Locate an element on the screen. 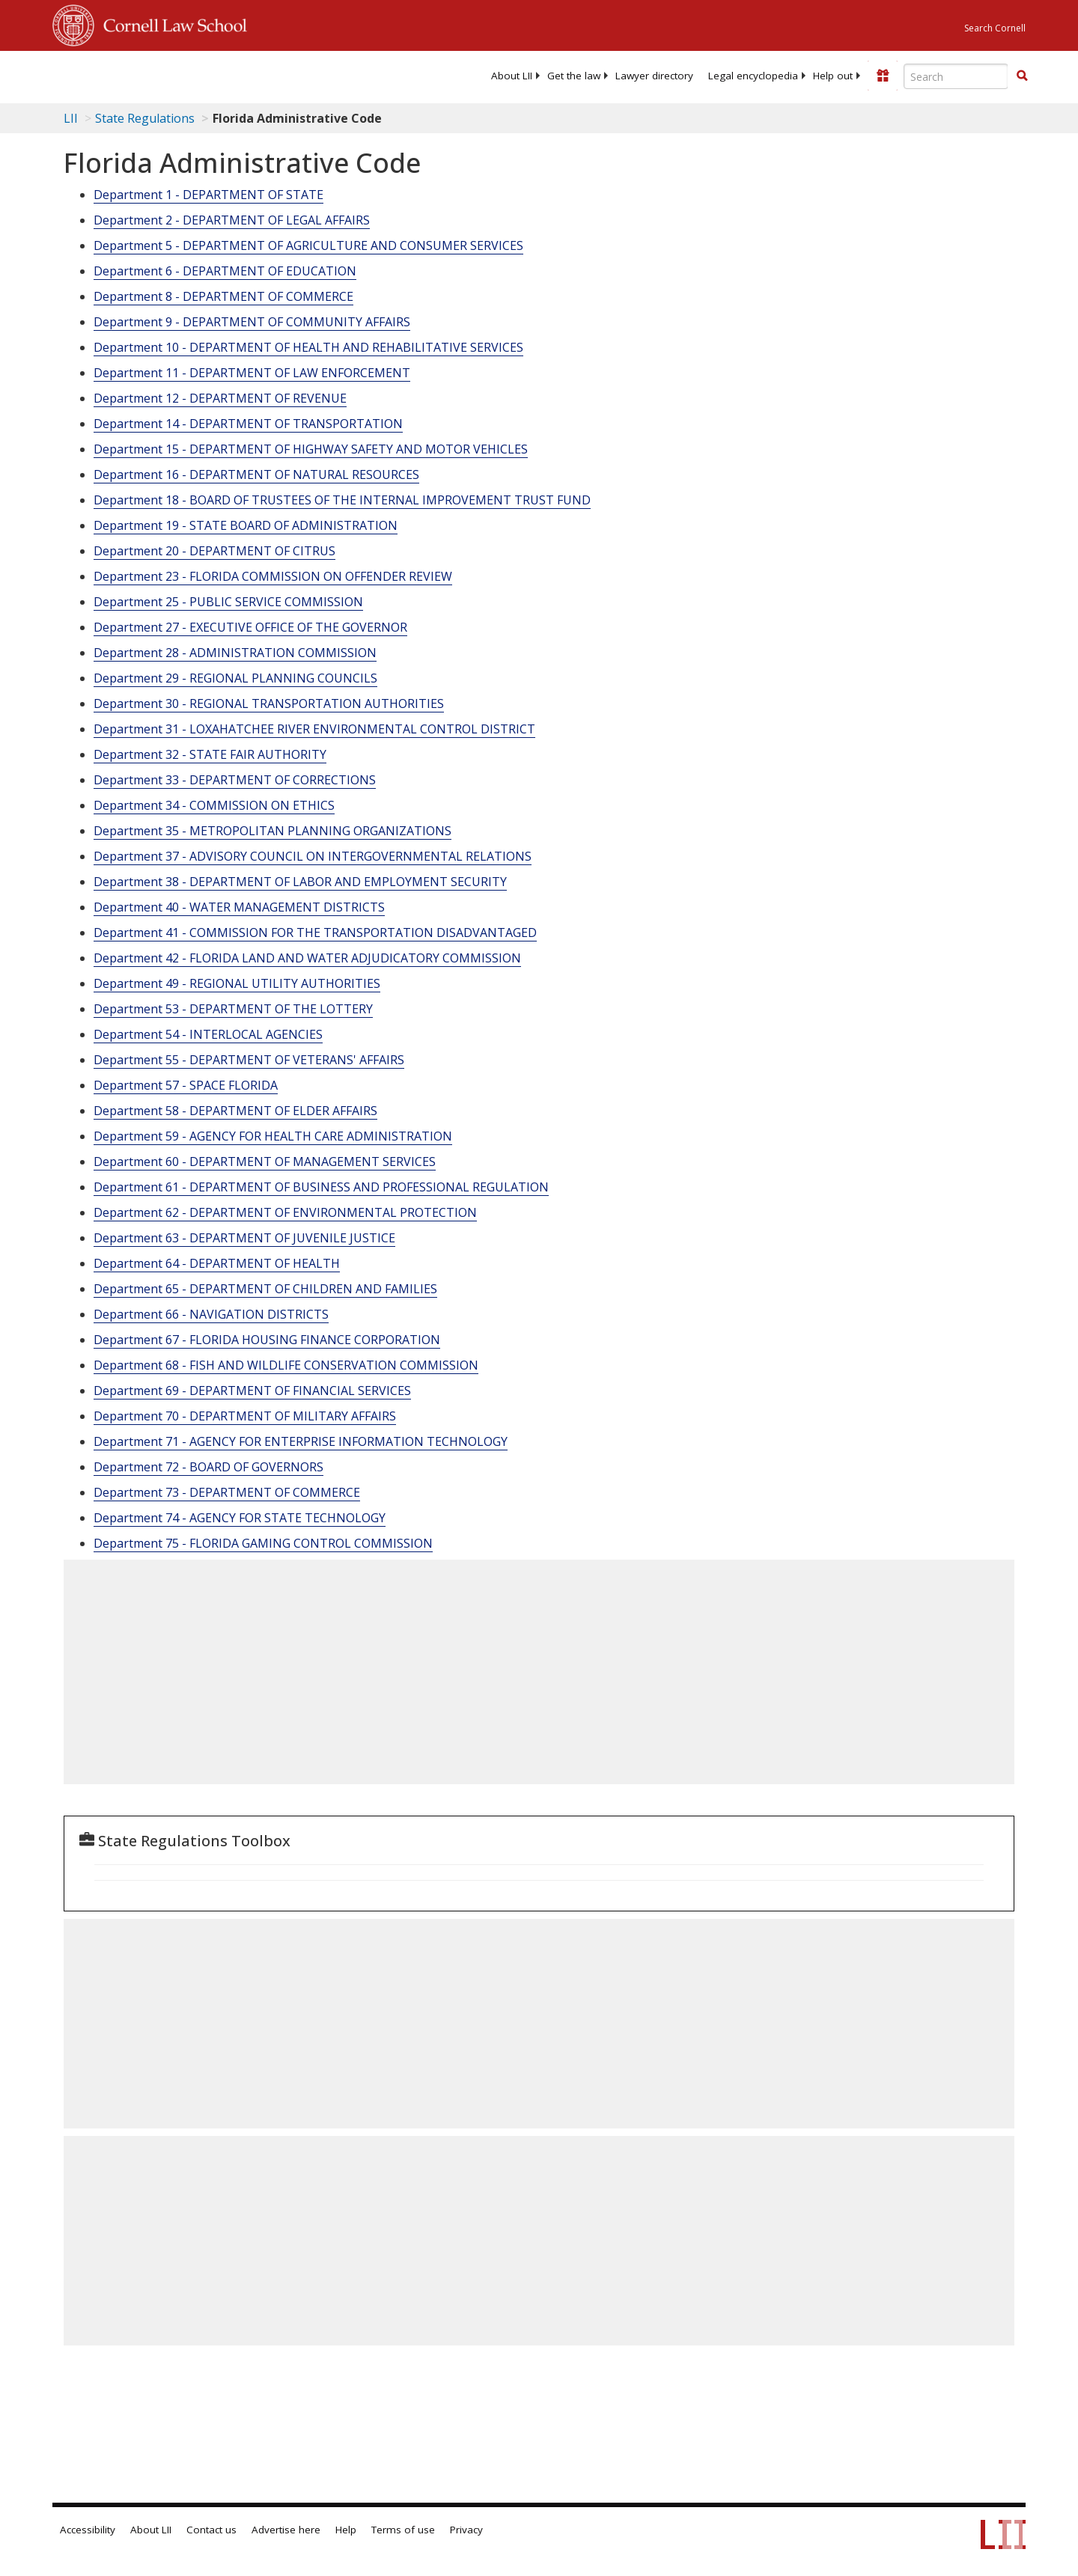  Privacy is located at coordinates (466, 2529).